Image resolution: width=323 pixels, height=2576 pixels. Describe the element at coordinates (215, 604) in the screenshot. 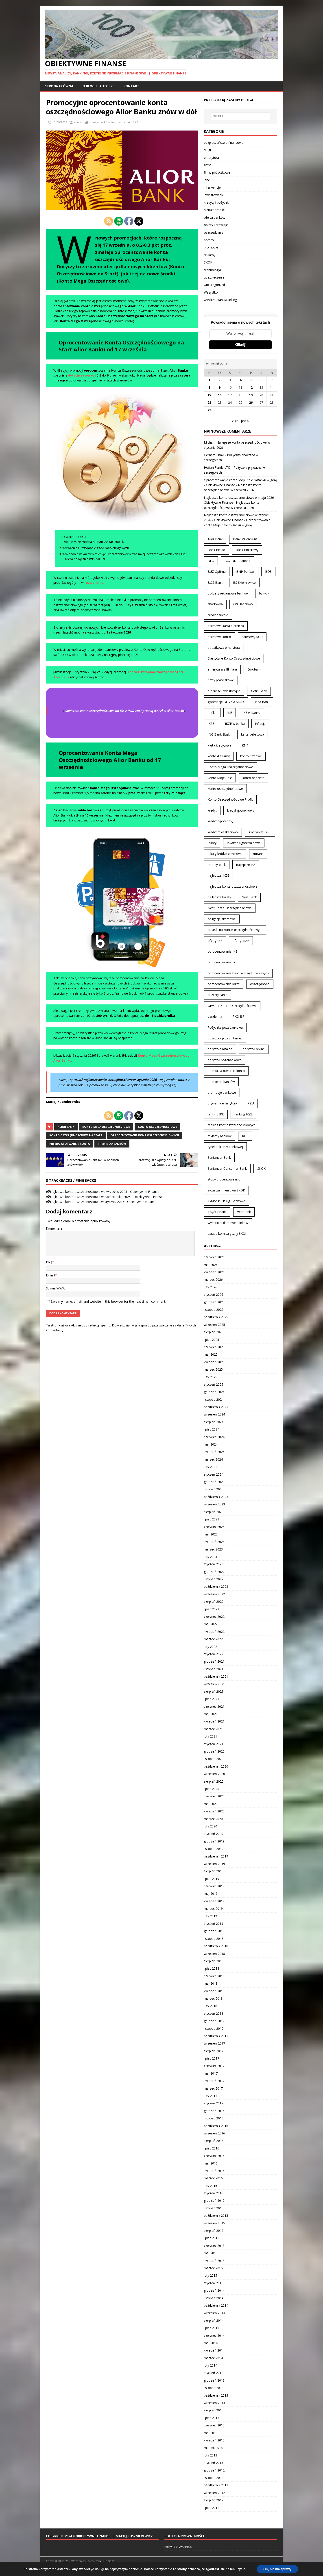

I see `chwilówka [chwilówka (53 elementy)]` at that location.